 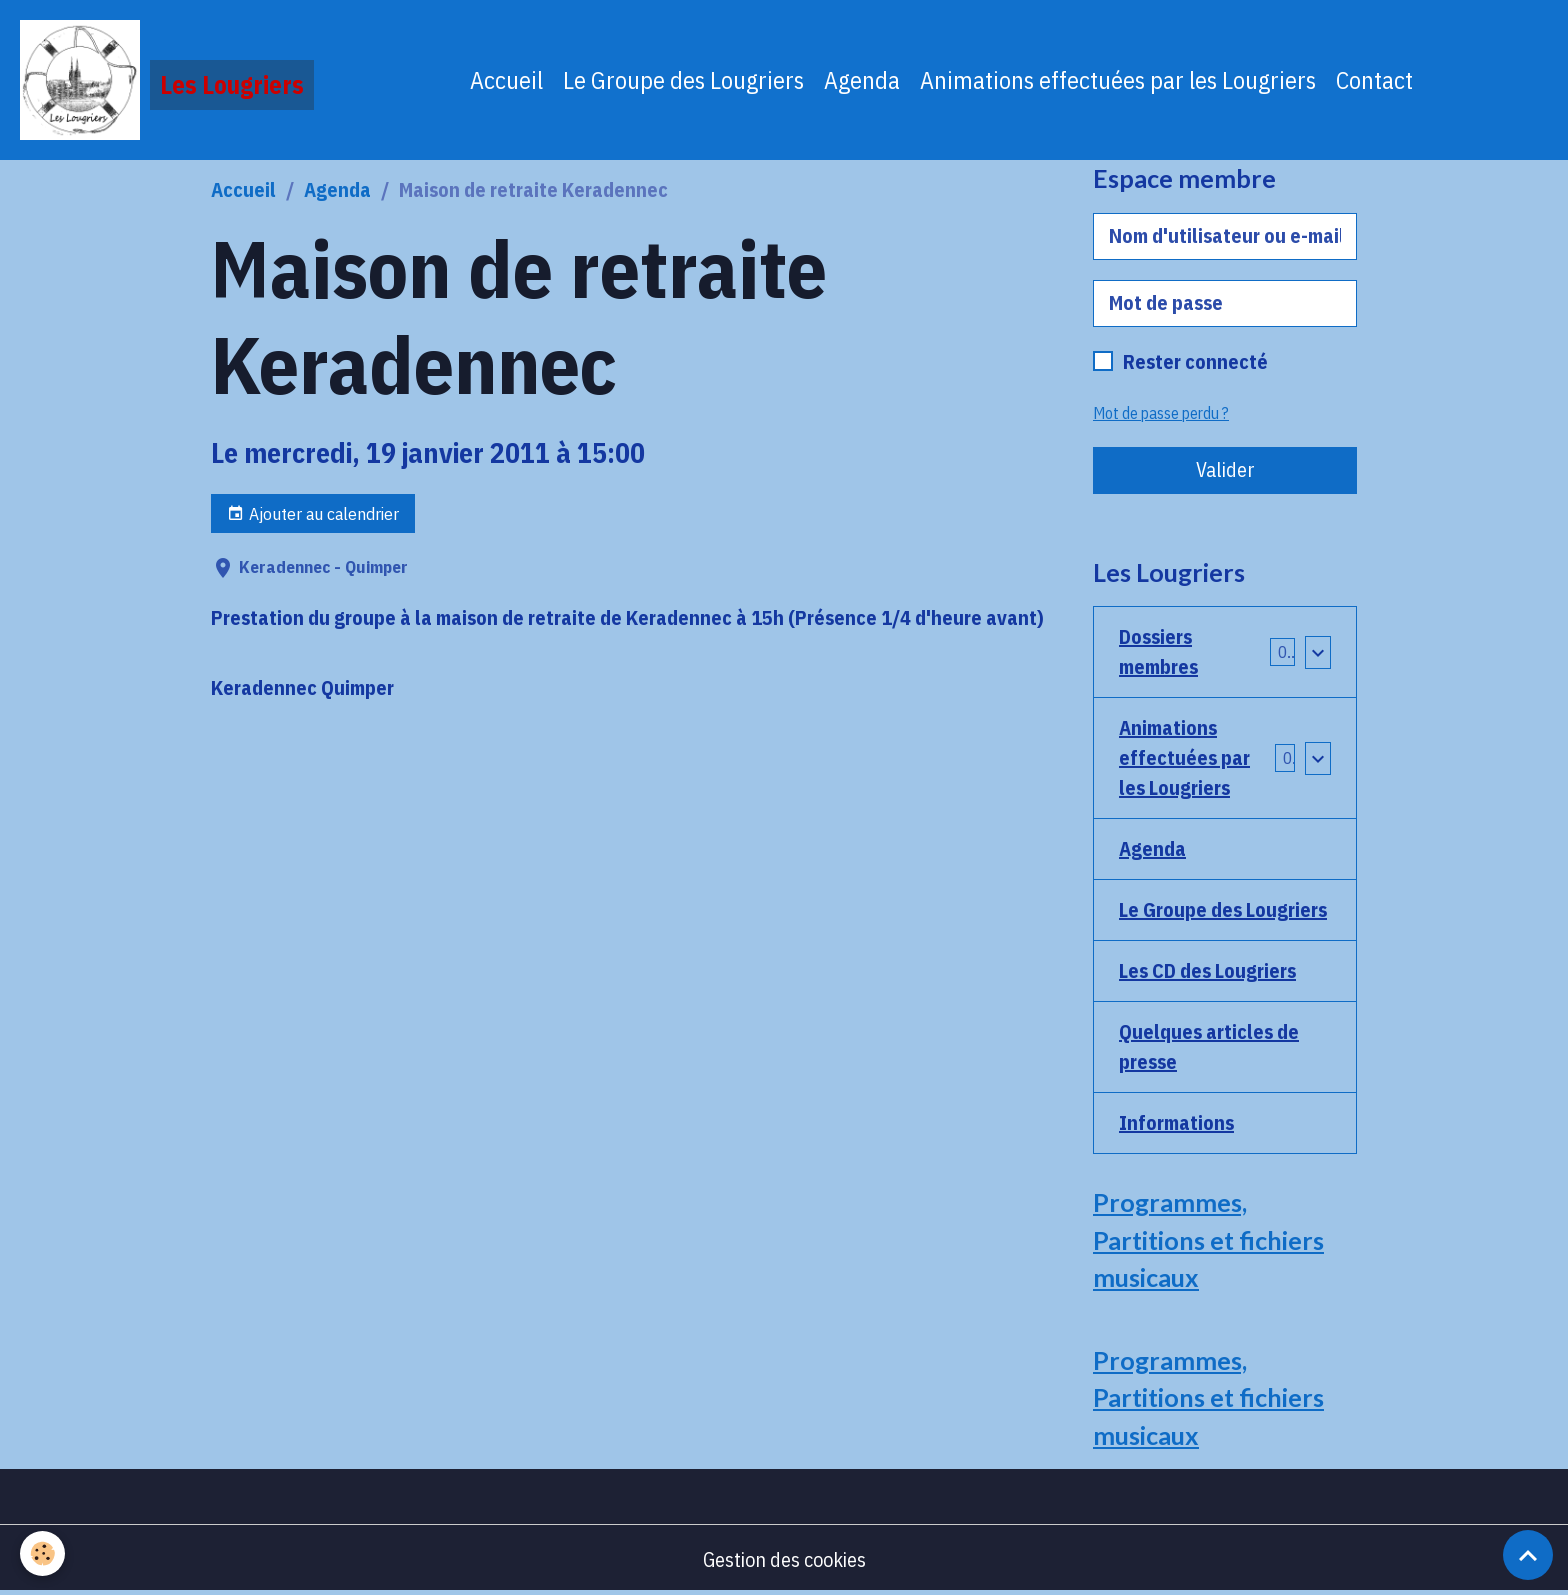 I want to click on Le Groupe des Lougriers, so click(x=683, y=80).